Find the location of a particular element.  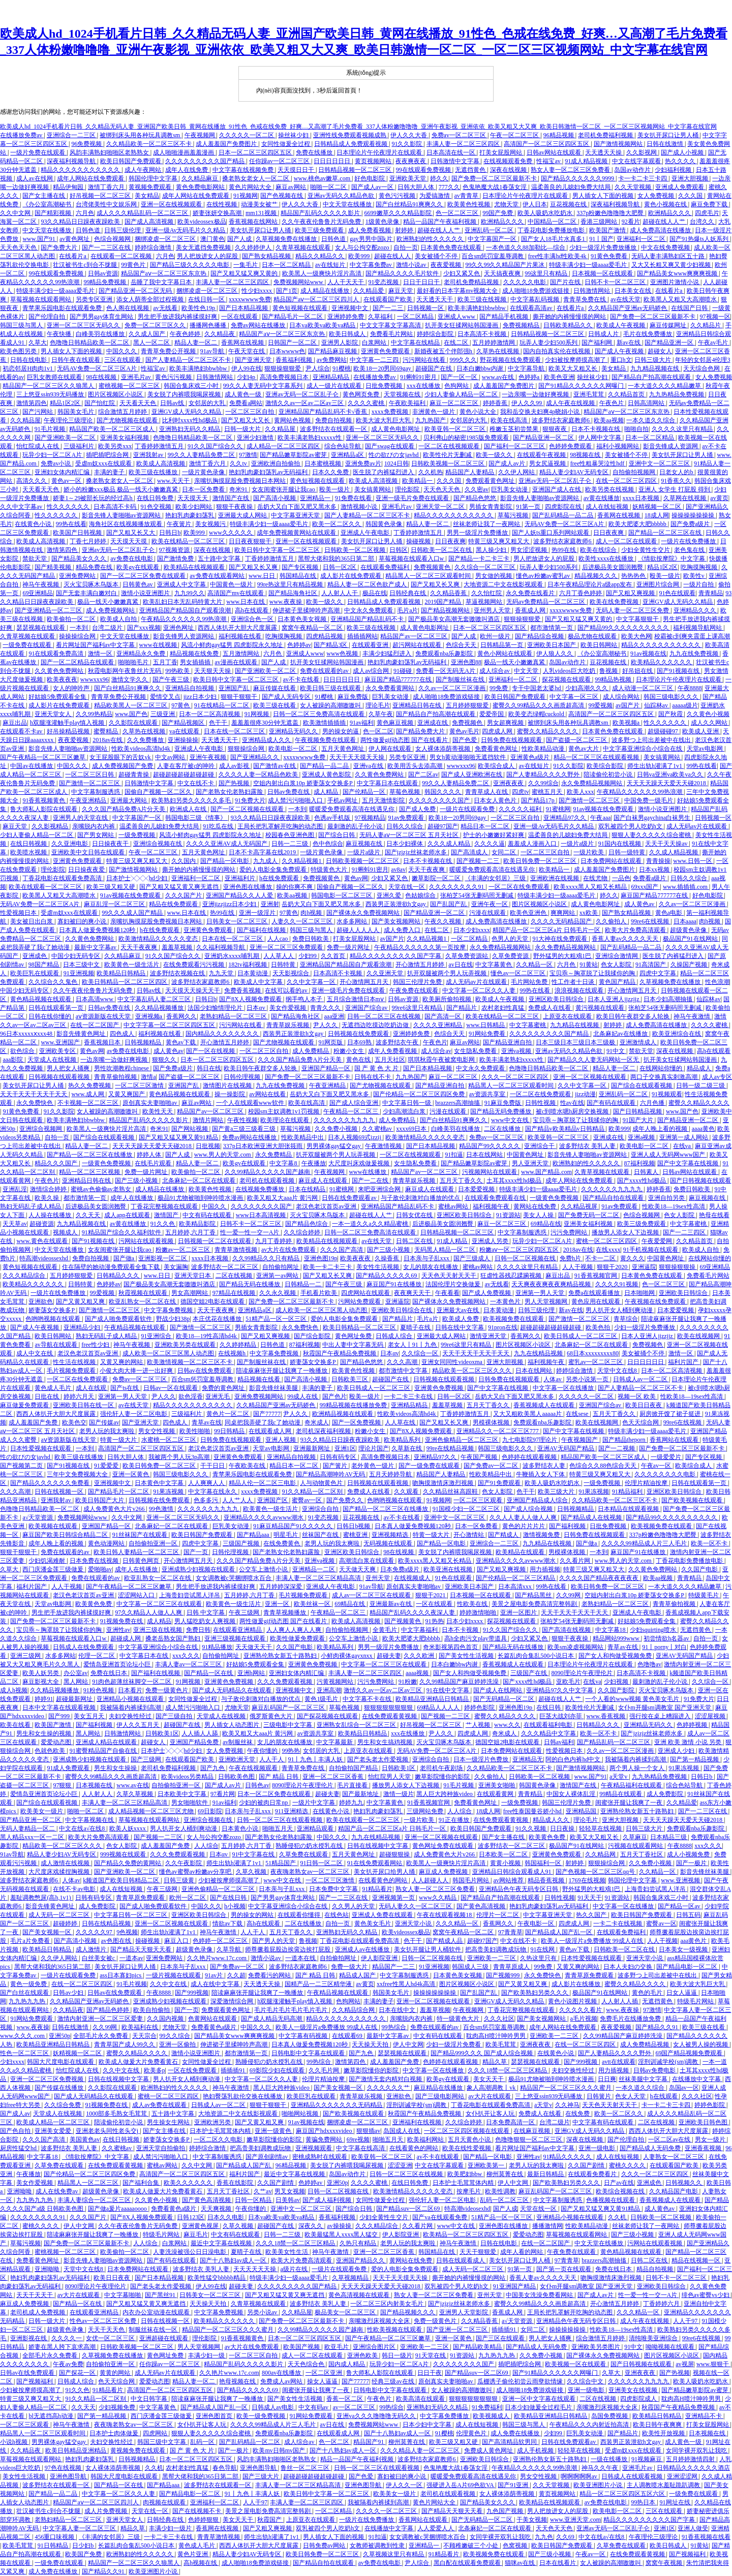

日韩在线电影 is located at coordinates (29, 359).